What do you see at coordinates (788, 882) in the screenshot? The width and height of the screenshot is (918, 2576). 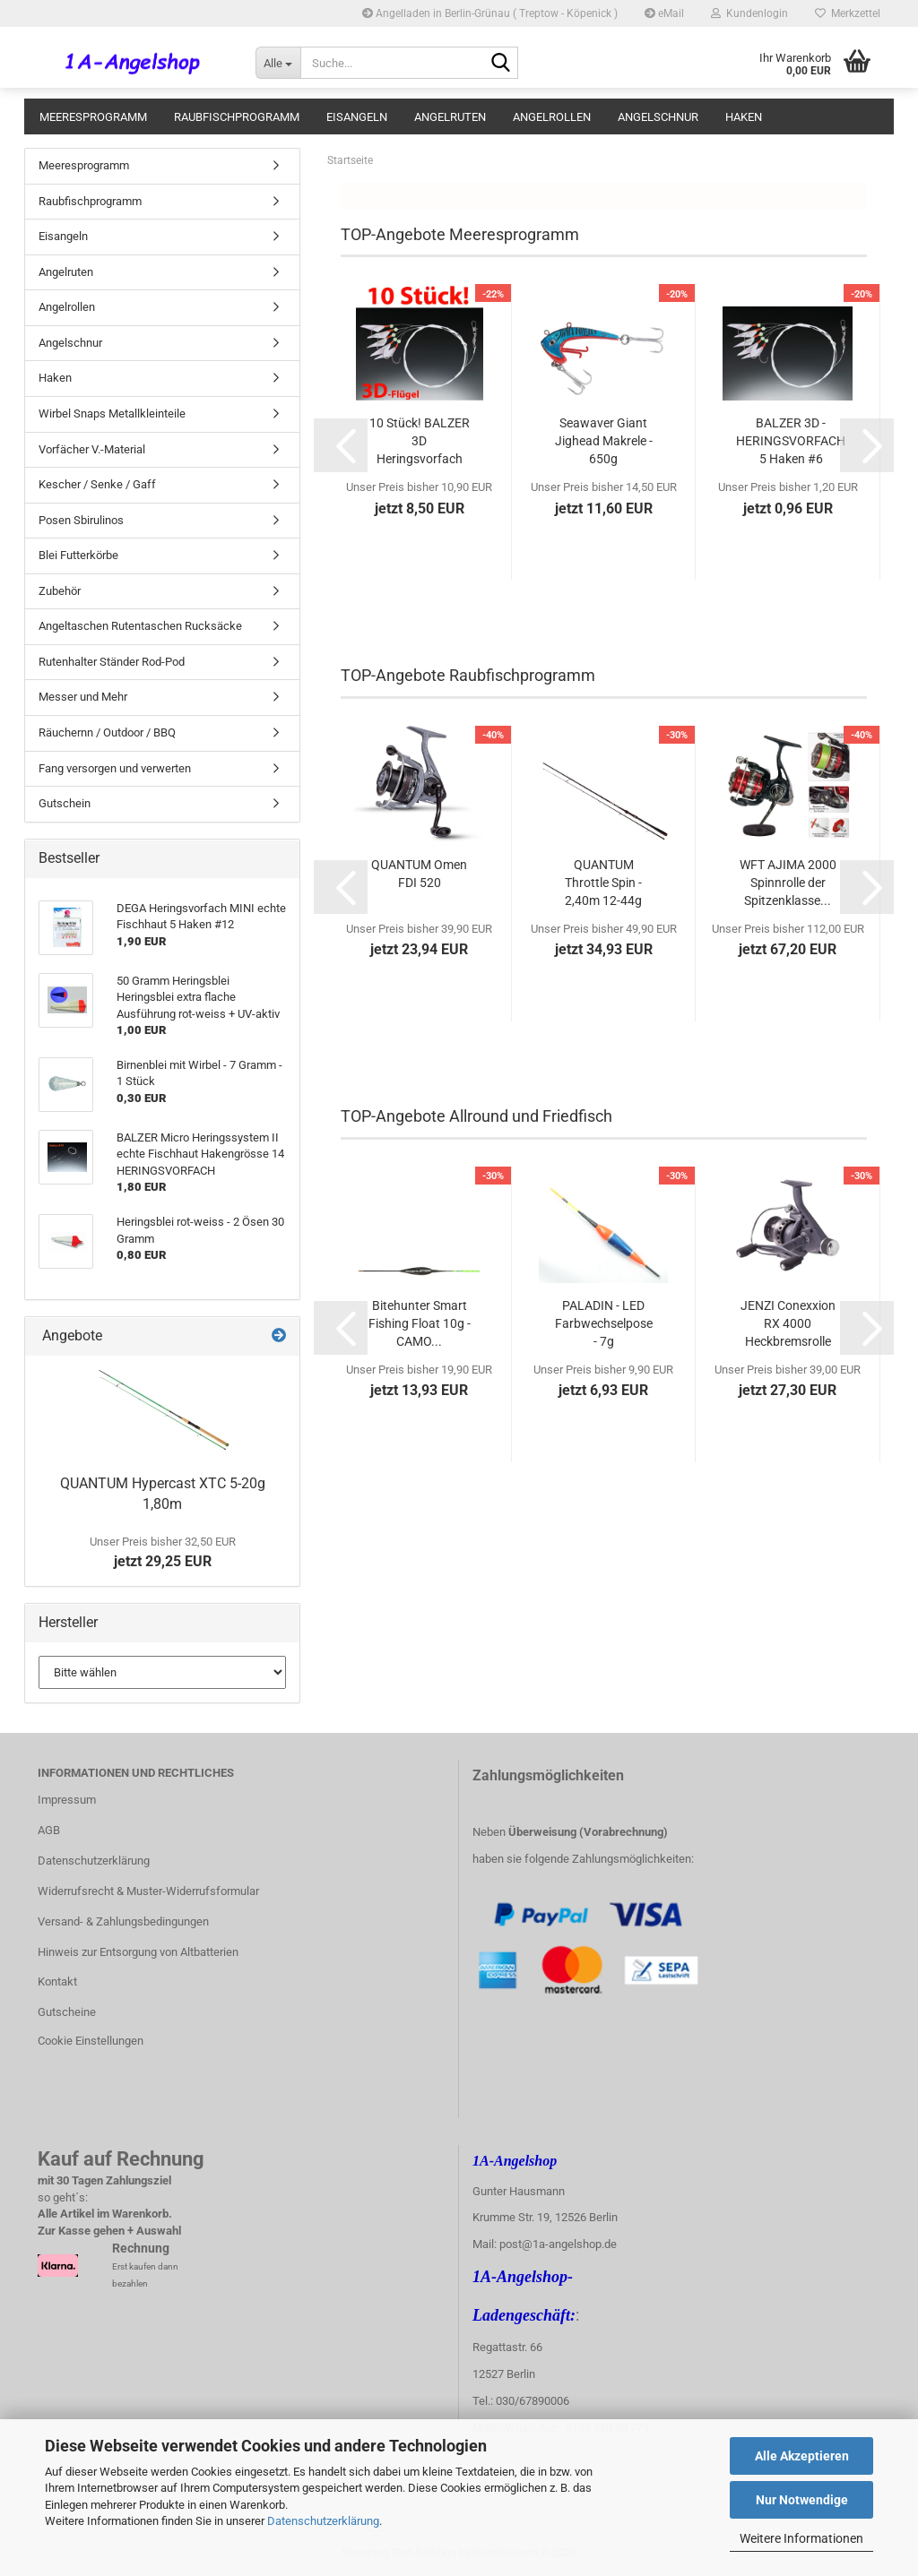 I see `WFT AJIMA 2000 Spinnrolle der Spitzenklasse...` at bounding box center [788, 882].